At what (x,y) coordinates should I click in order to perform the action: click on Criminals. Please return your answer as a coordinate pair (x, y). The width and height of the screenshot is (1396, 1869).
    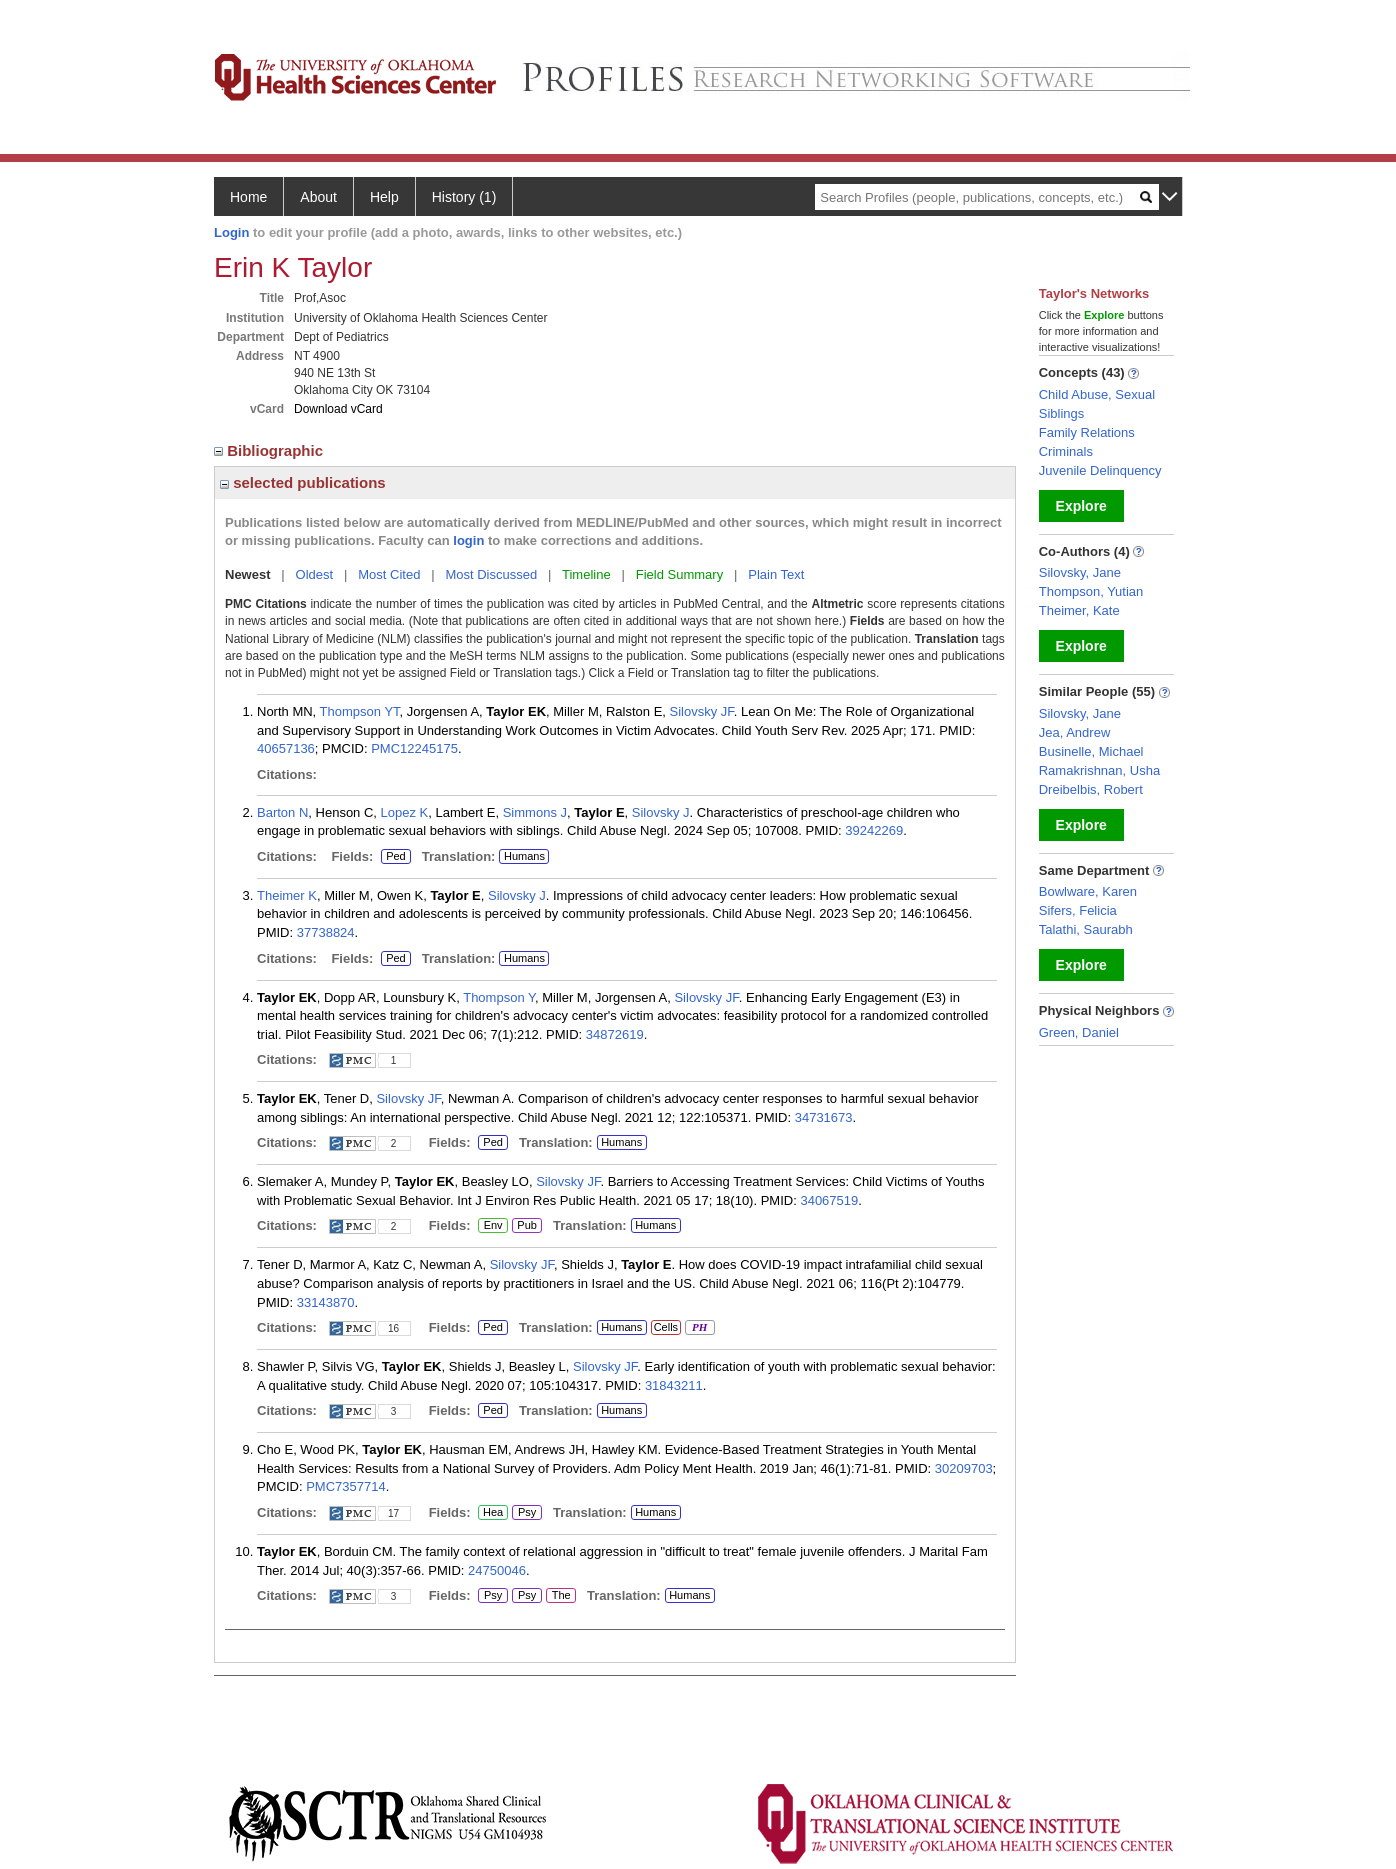
    Looking at the image, I should click on (1066, 451).